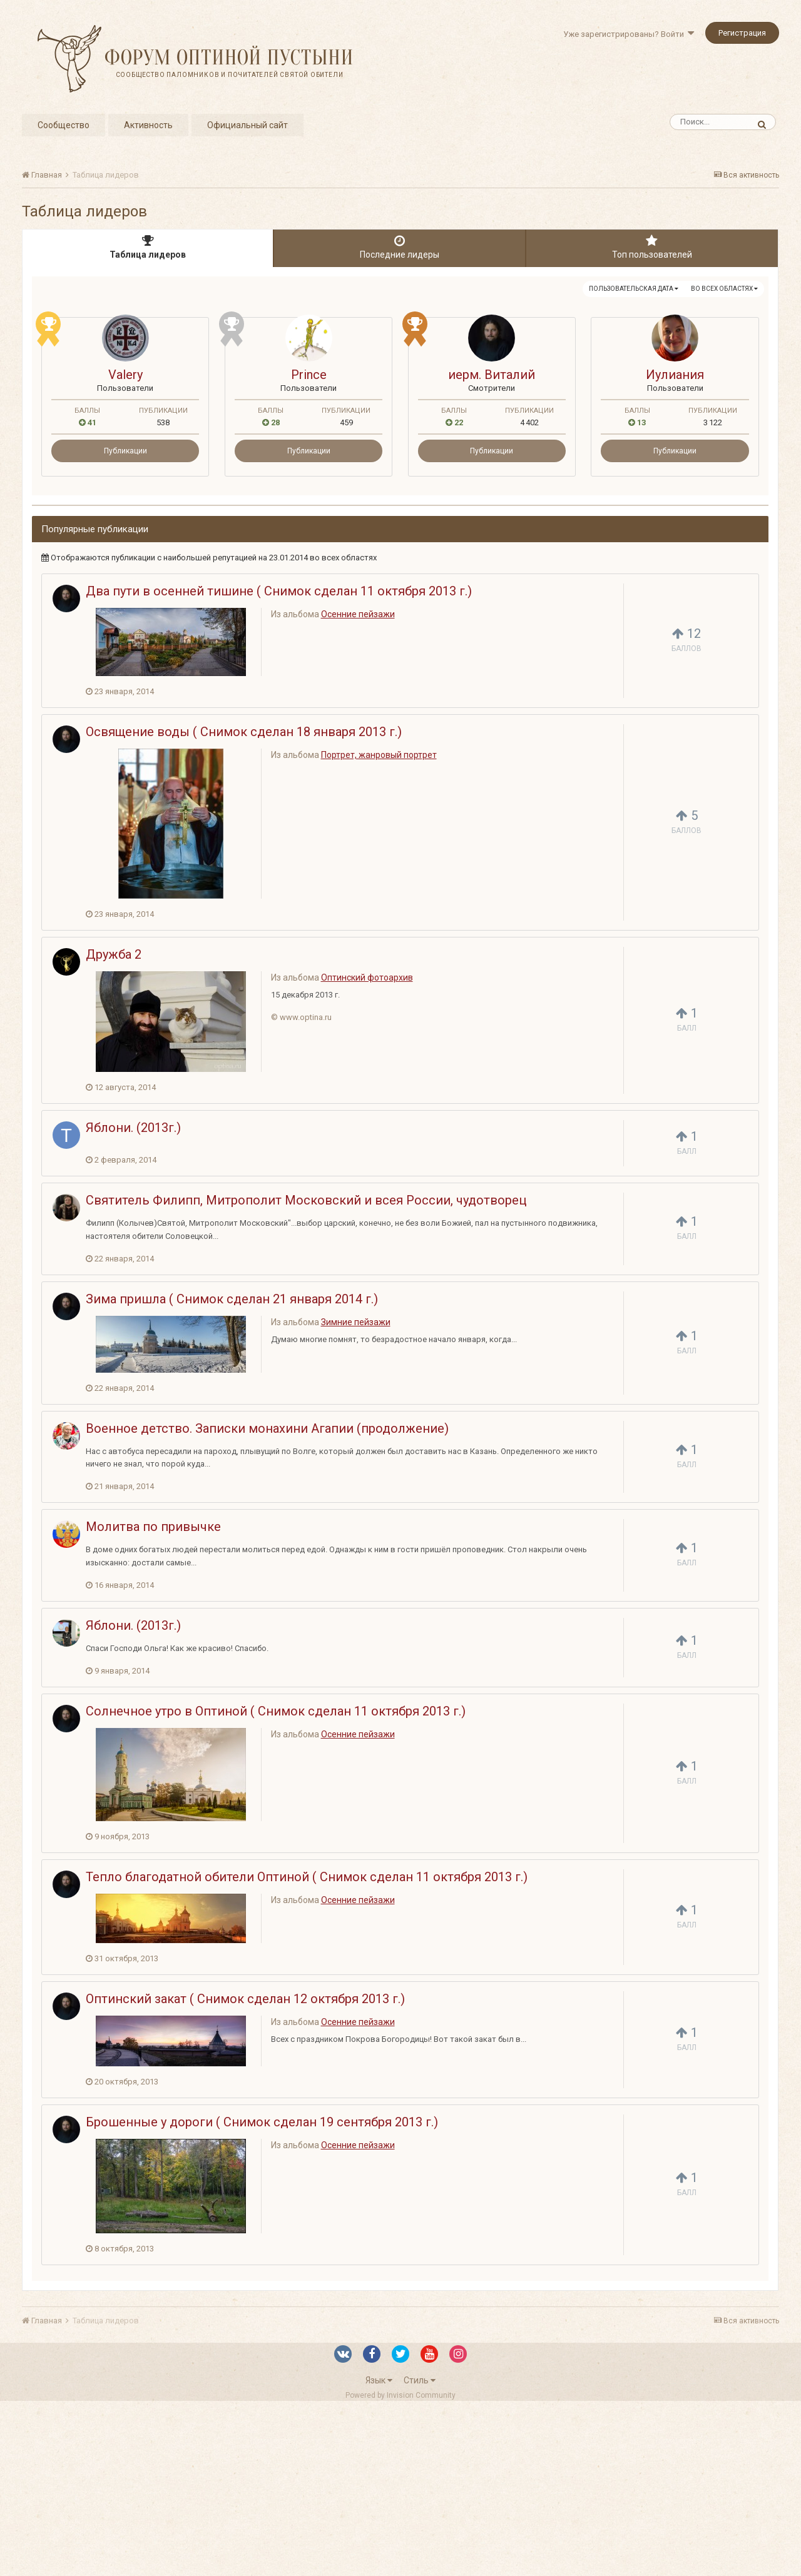 The width and height of the screenshot is (801, 2576). What do you see at coordinates (279, 591) in the screenshot?
I see `Два пути в осенней тишине ( Снимок сделан 11 октября 2013 г.)` at bounding box center [279, 591].